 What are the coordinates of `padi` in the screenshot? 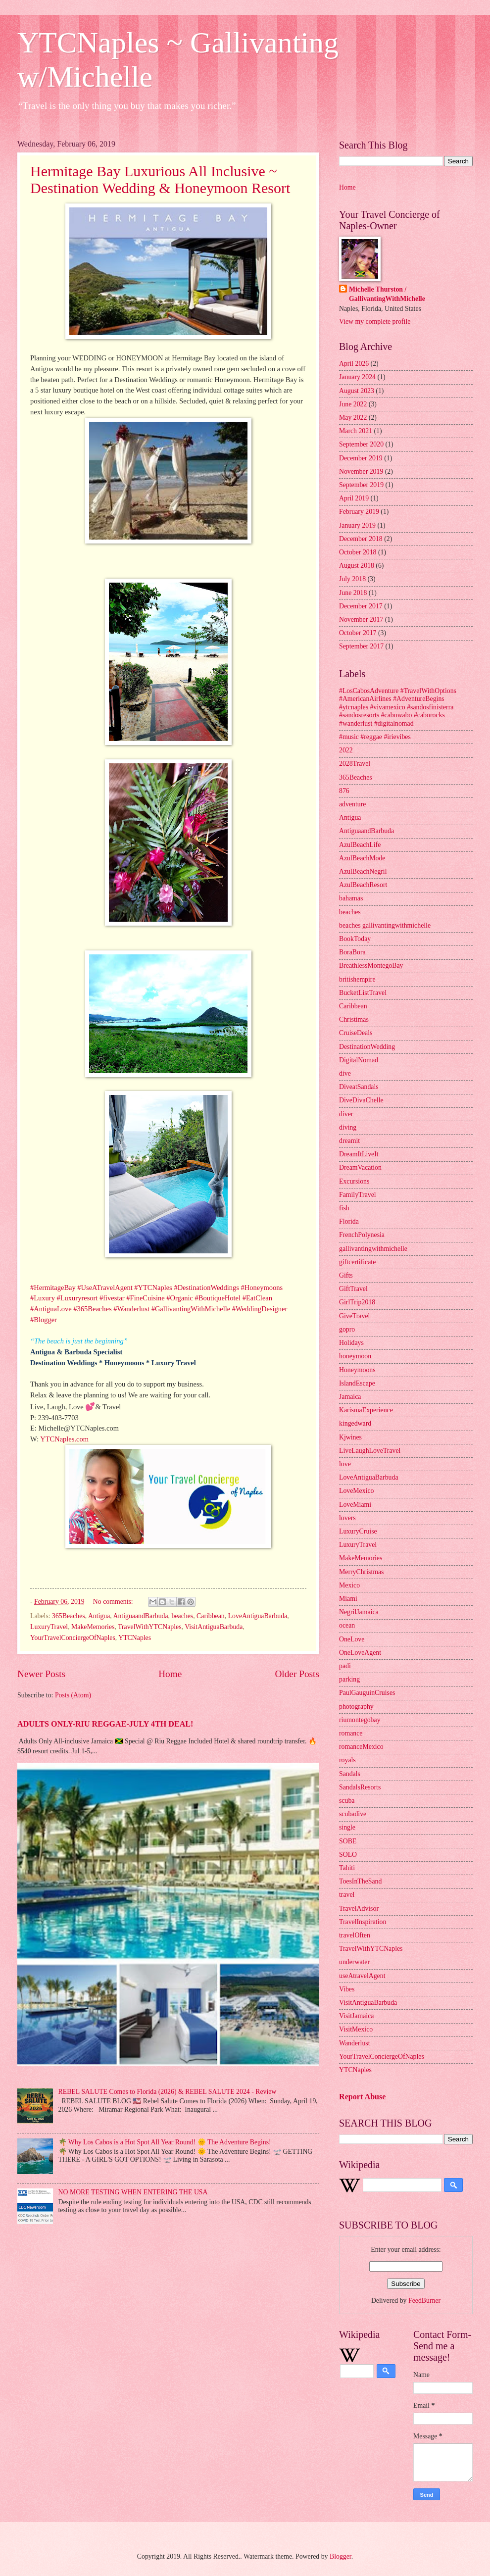 It's located at (345, 1666).